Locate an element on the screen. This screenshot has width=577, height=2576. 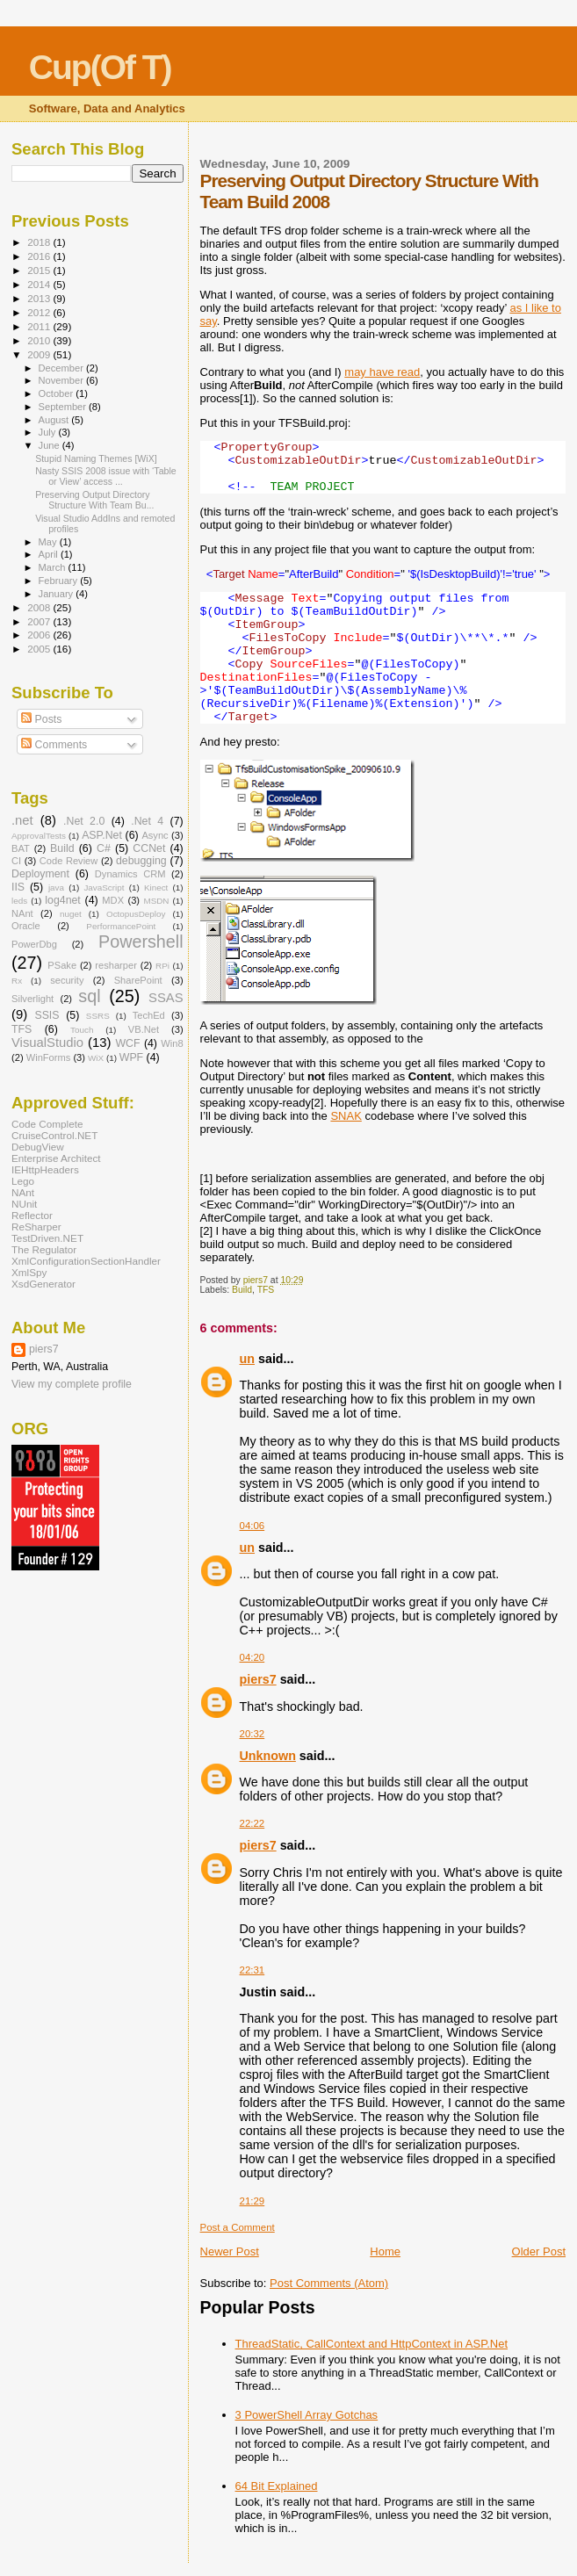
August is located at coordinates (55, 420).